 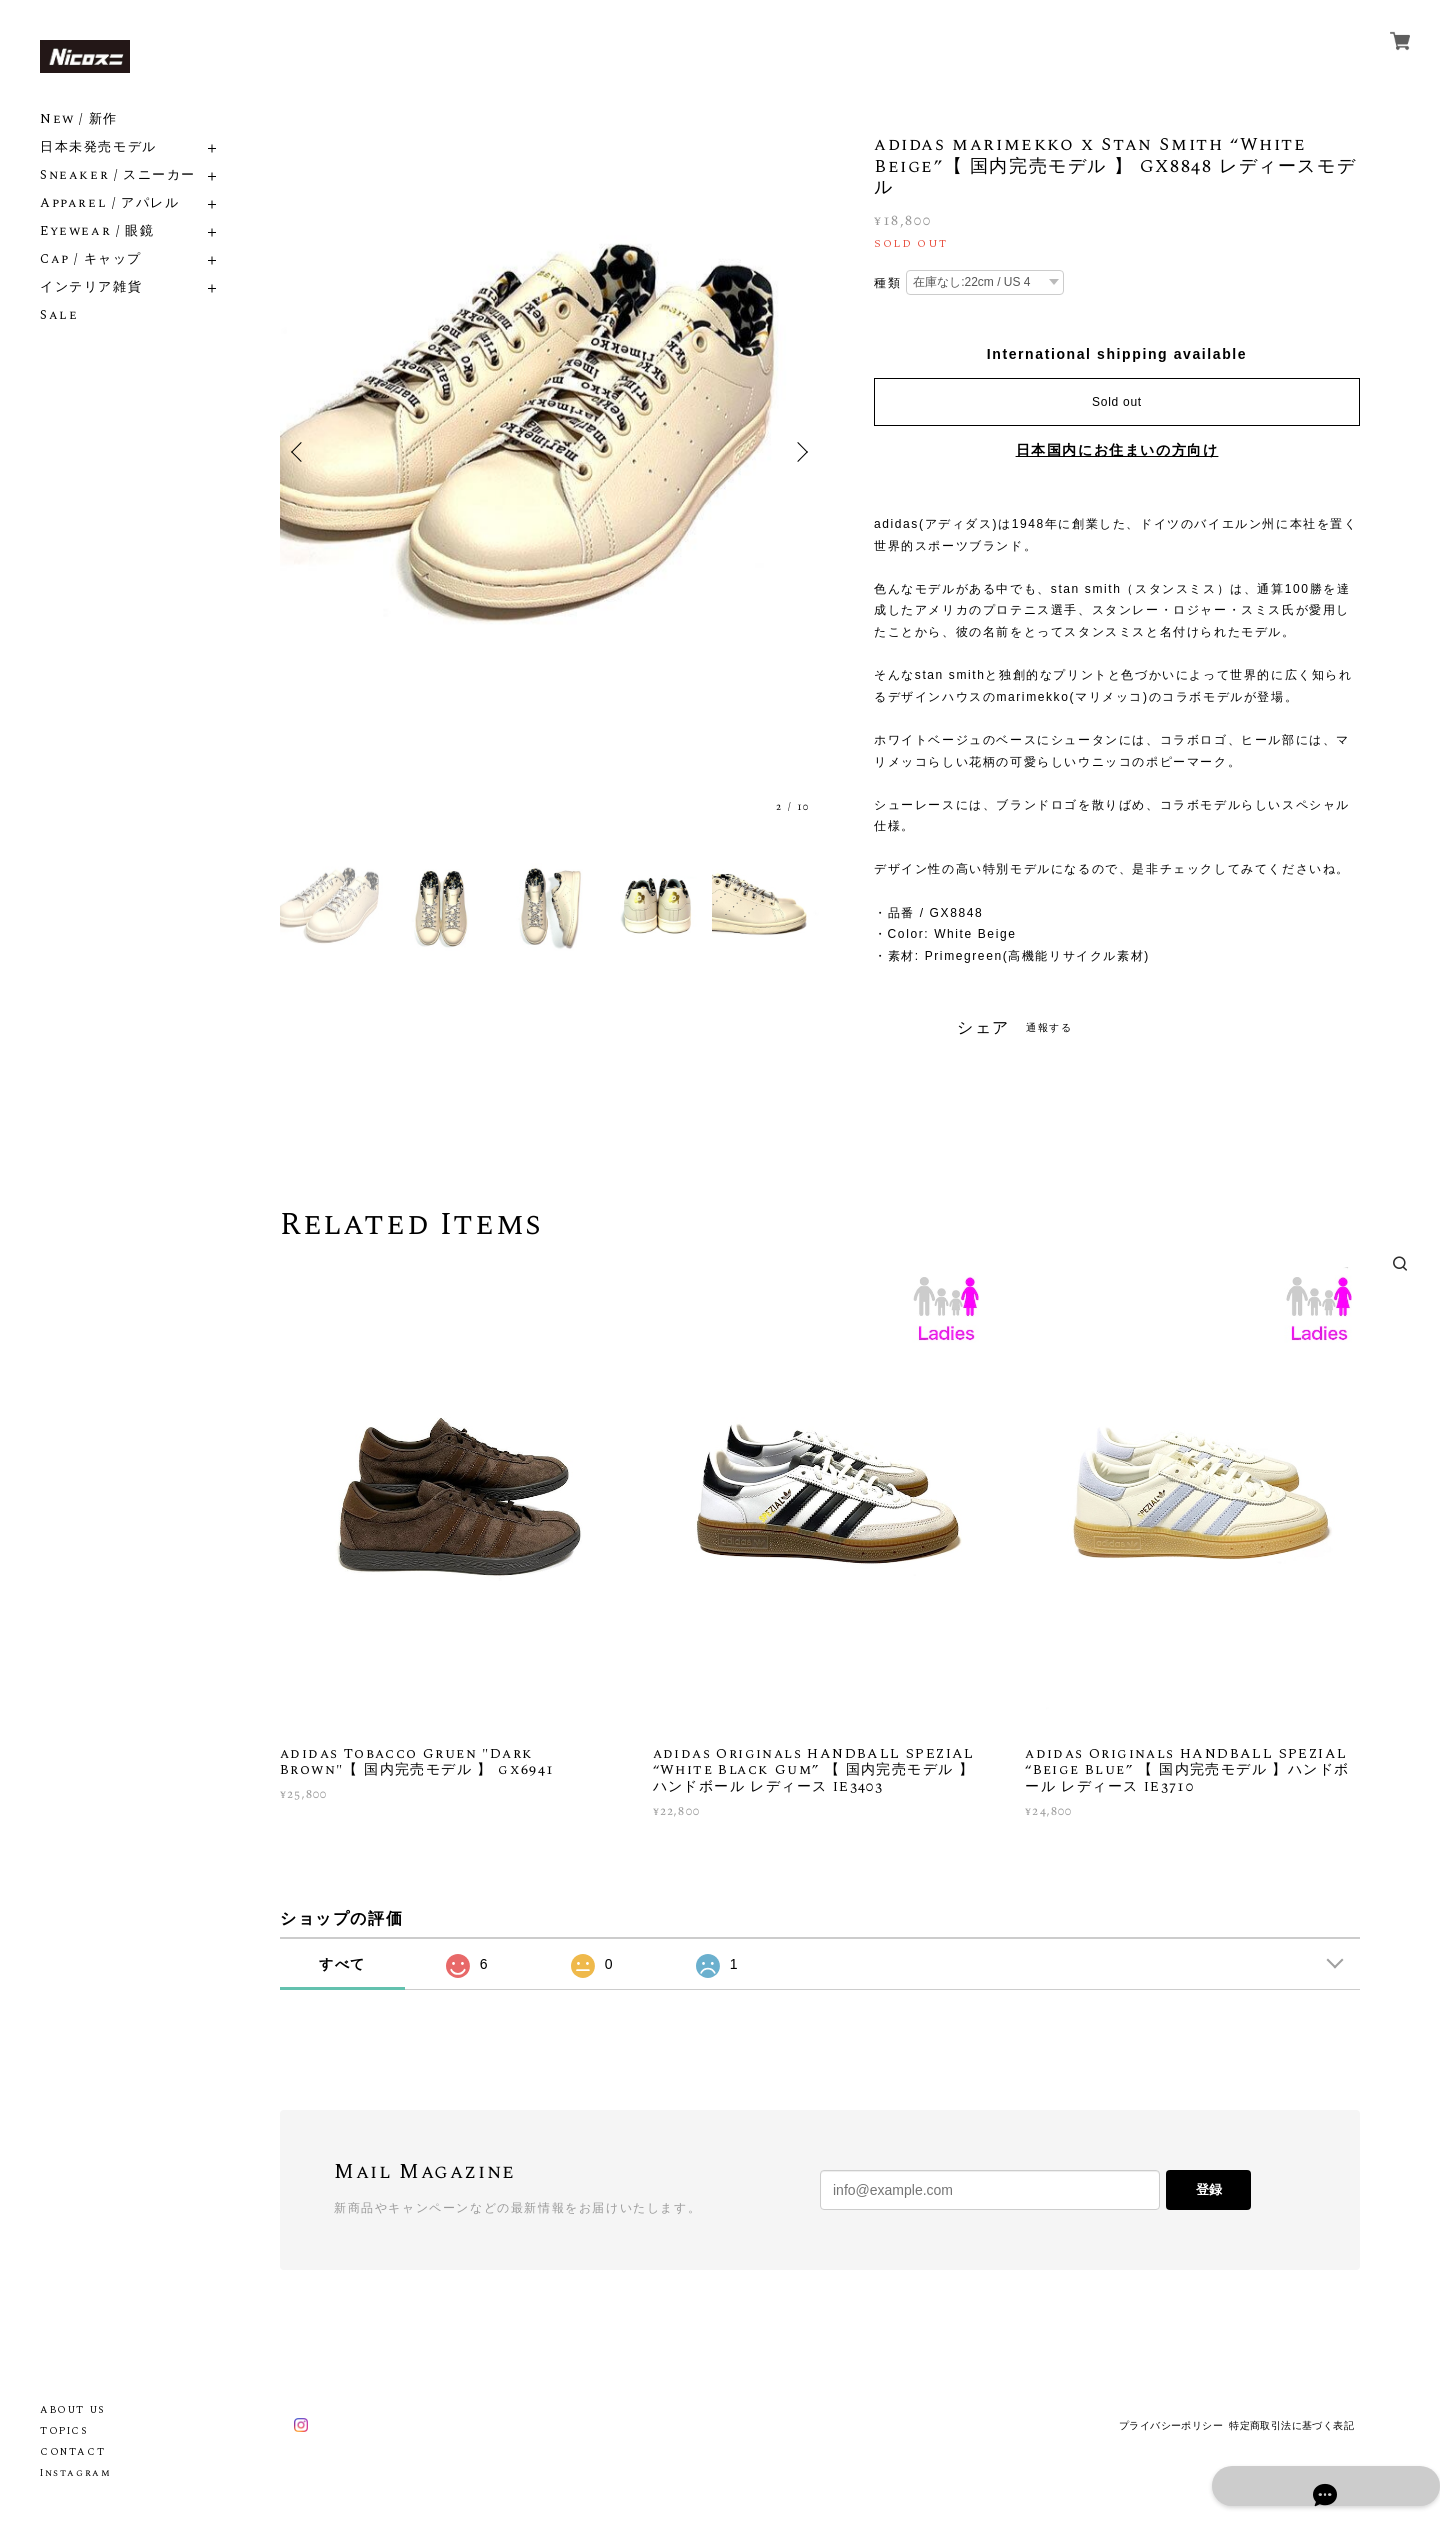 I want to click on プライバシーポリシー, so click(x=1171, y=2425).